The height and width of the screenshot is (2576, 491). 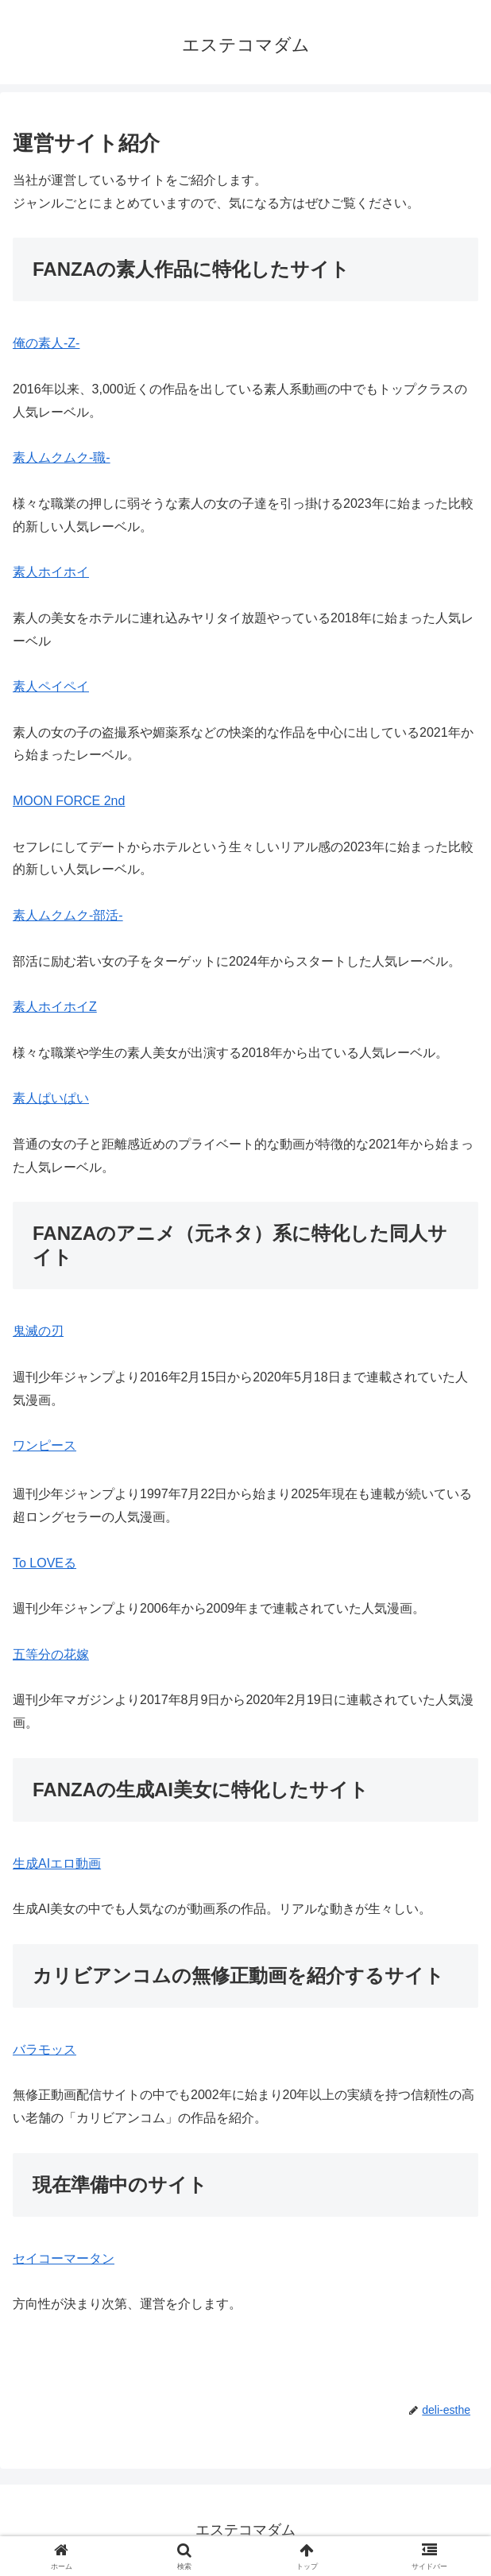 What do you see at coordinates (63, 2258) in the screenshot?
I see `セイコーマータン` at bounding box center [63, 2258].